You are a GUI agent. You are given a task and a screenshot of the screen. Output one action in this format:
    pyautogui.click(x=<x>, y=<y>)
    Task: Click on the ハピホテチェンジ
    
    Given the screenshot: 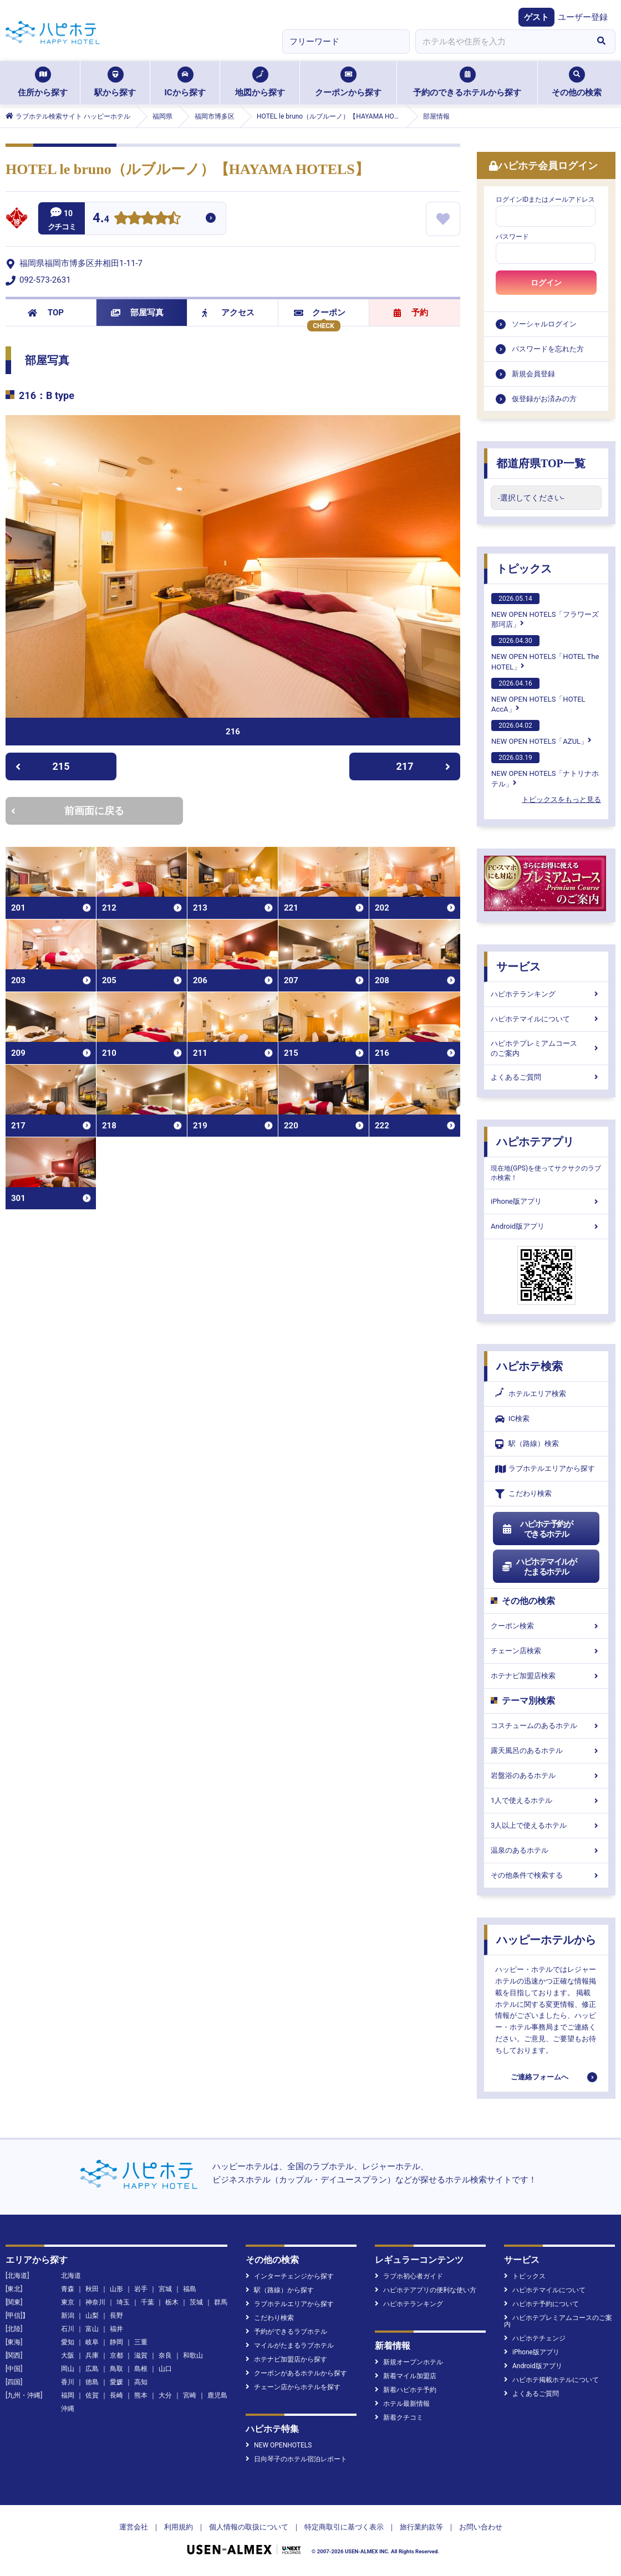 What is the action you would take?
    pyautogui.click(x=535, y=2338)
    